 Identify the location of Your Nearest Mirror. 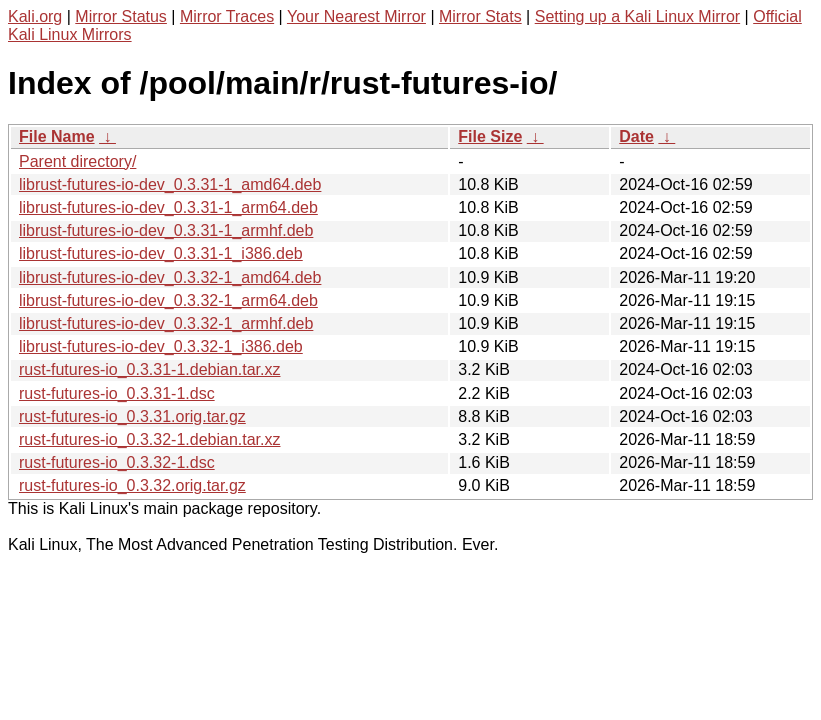
(356, 16).